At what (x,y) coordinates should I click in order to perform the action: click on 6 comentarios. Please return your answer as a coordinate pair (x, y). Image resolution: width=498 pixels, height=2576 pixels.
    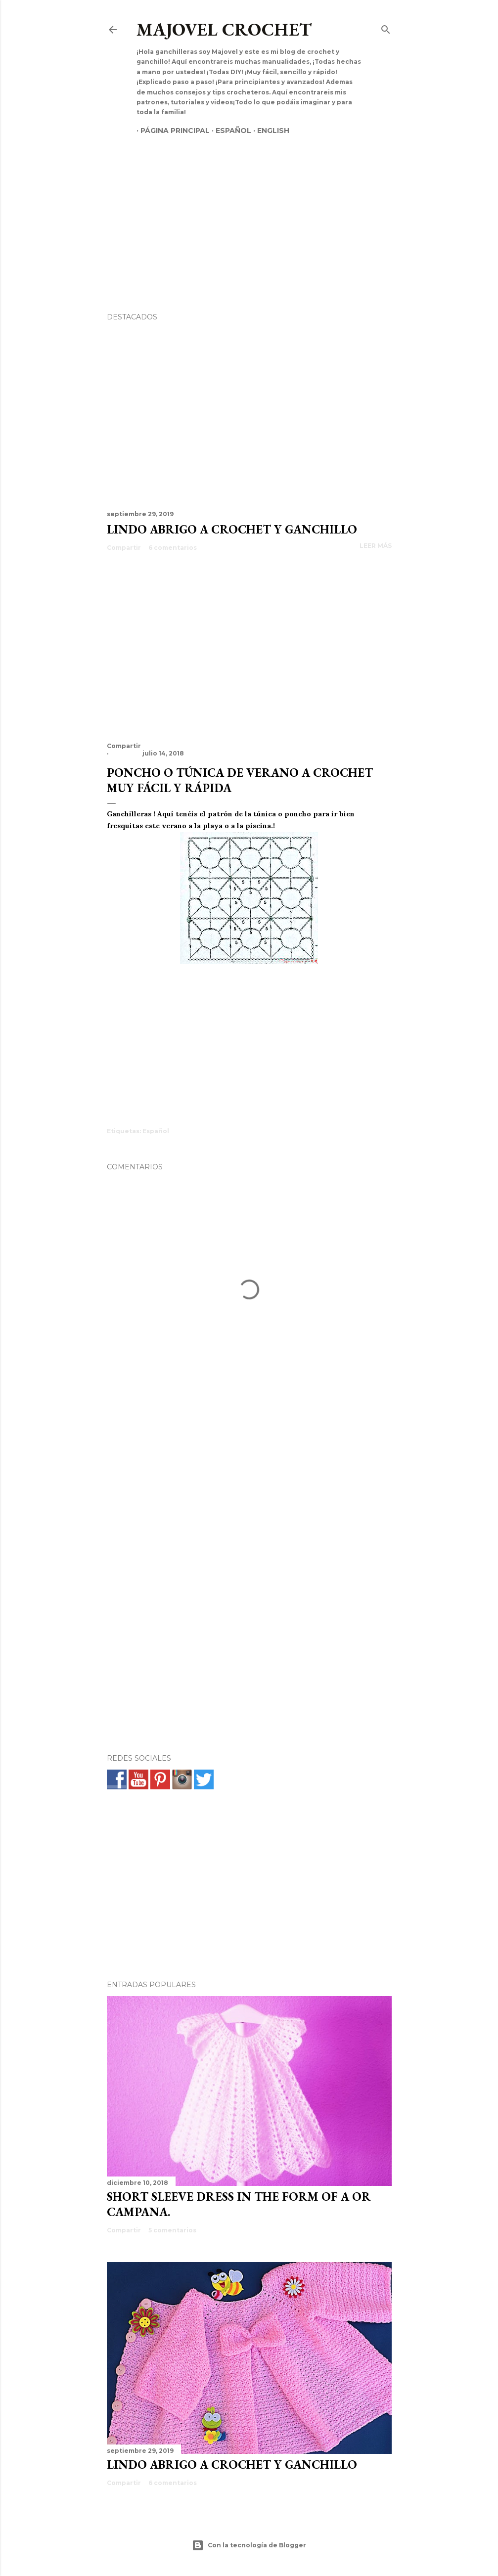
    Looking at the image, I should click on (172, 547).